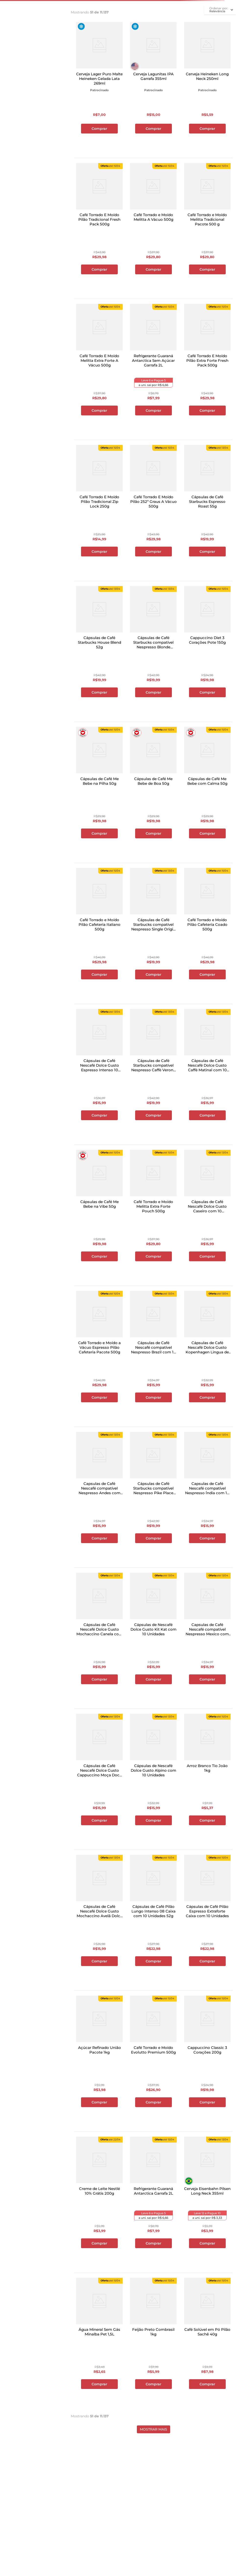 The image size is (236, 2576). Describe the element at coordinates (153, 368) in the screenshot. I see `[Refrigerante Guaraná Antarctica Sem Açúcar Garrafa 2L]` at that location.